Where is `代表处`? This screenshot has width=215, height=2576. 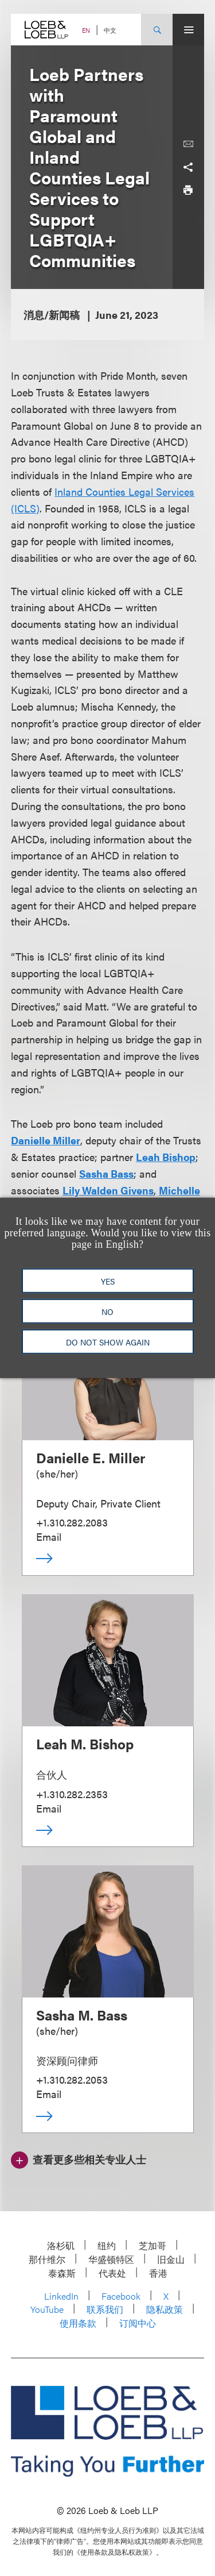
代表处 is located at coordinates (112, 2273).